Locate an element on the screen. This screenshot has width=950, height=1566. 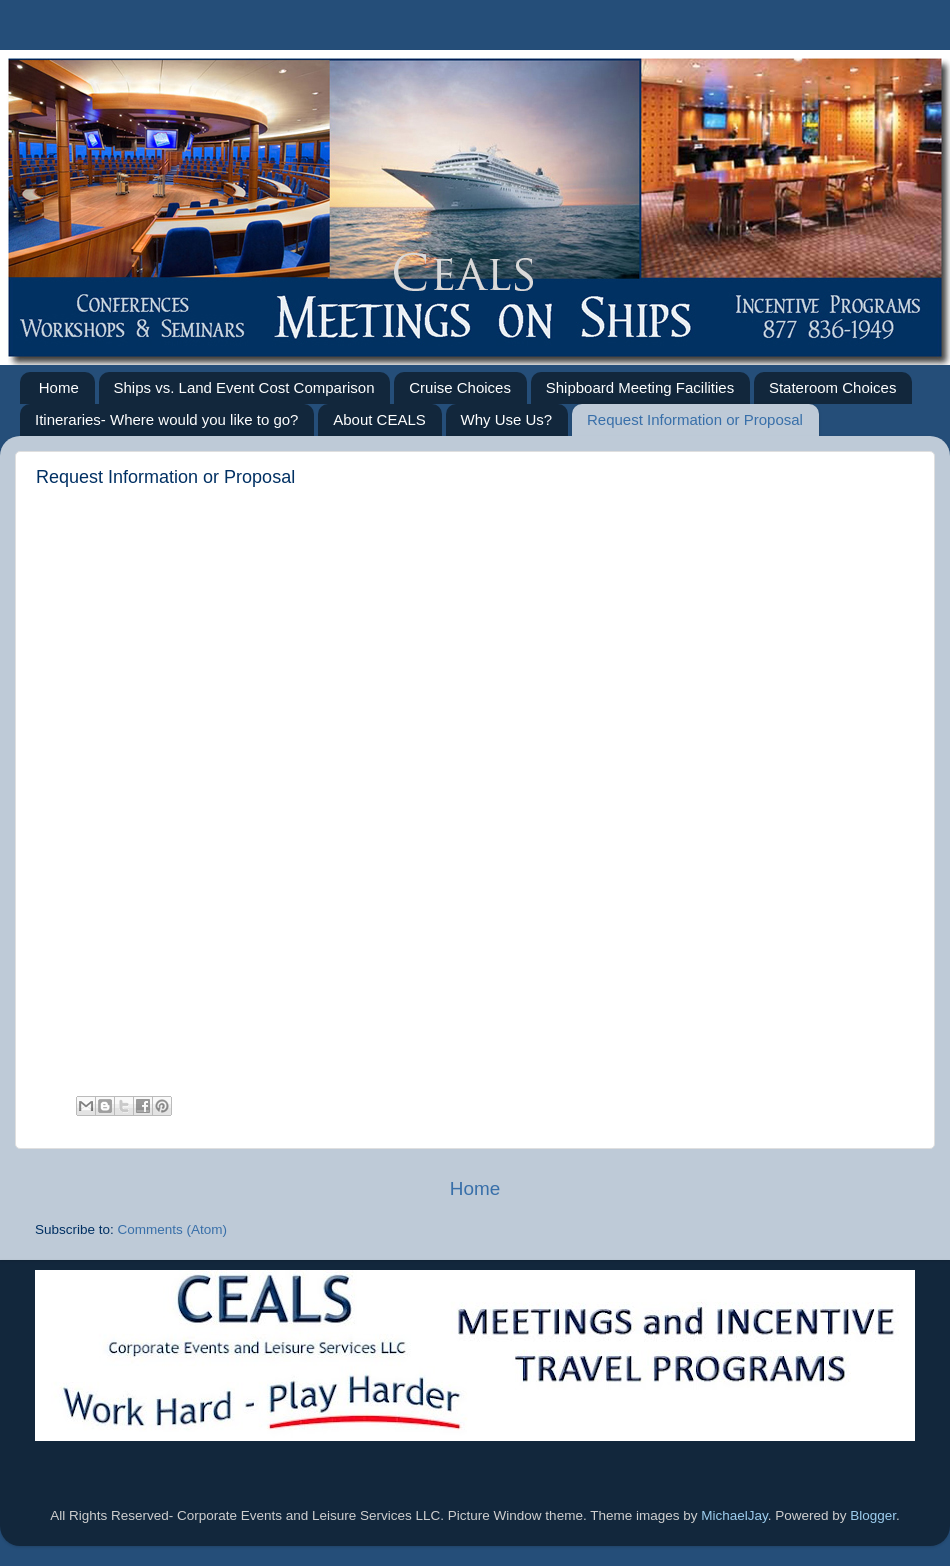
Shipboard Meeting Facilities is located at coordinates (640, 387).